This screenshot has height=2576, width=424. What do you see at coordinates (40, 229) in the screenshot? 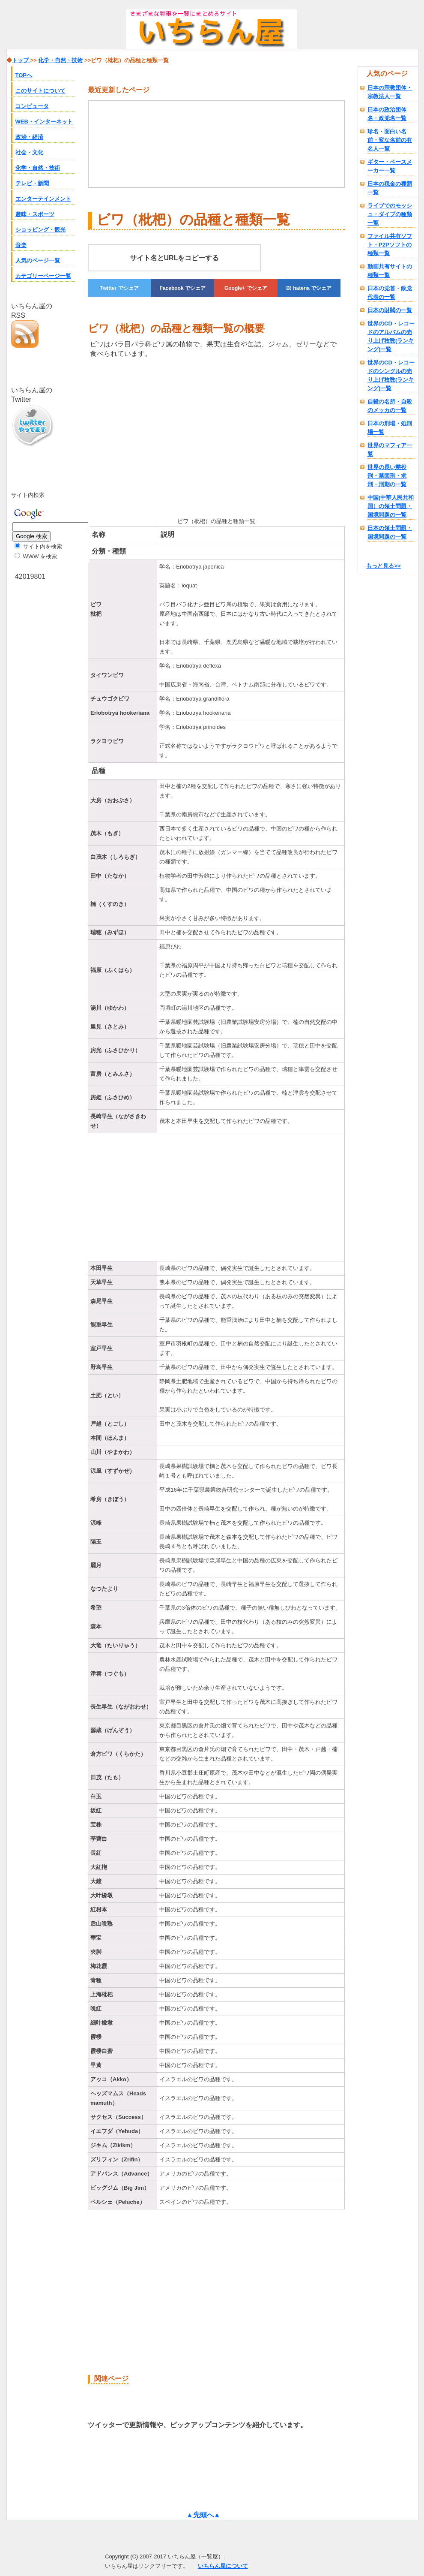
I see `ショッピング・観光` at bounding box center [40, 229].